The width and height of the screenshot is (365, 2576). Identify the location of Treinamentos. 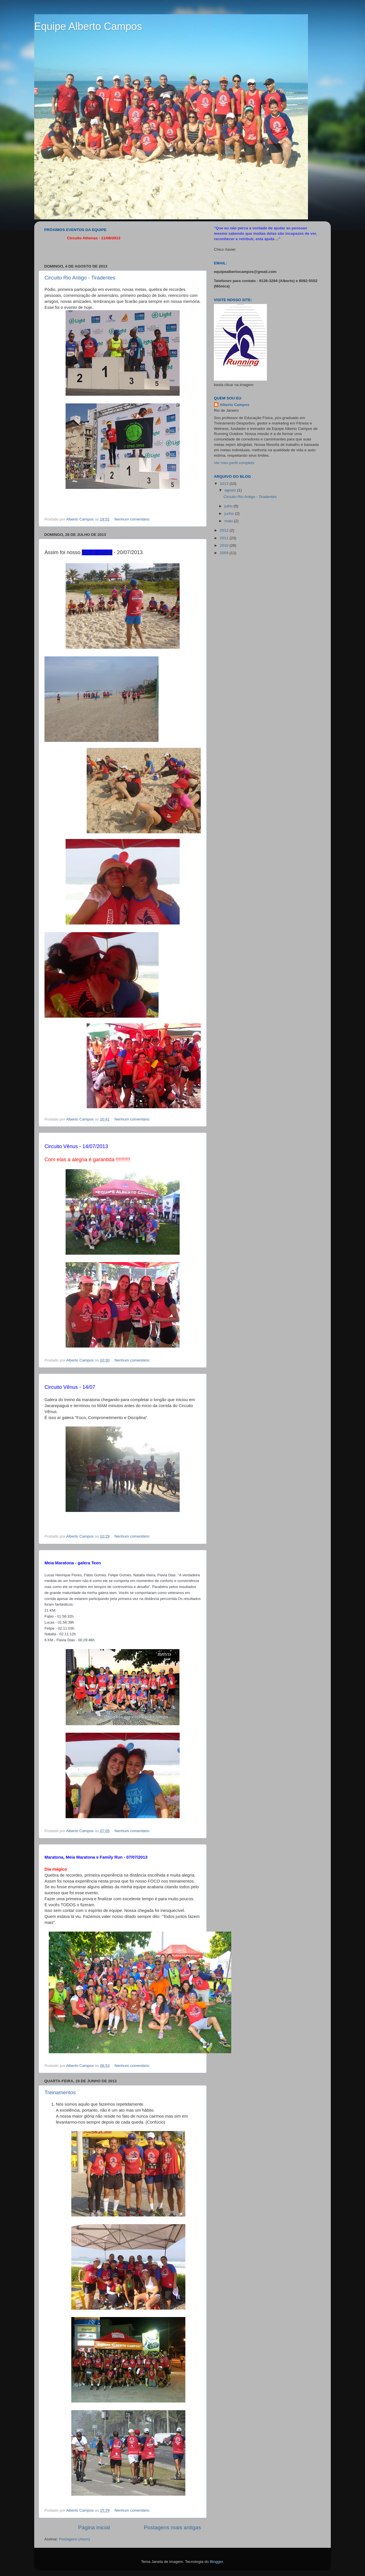
(60, 2092).